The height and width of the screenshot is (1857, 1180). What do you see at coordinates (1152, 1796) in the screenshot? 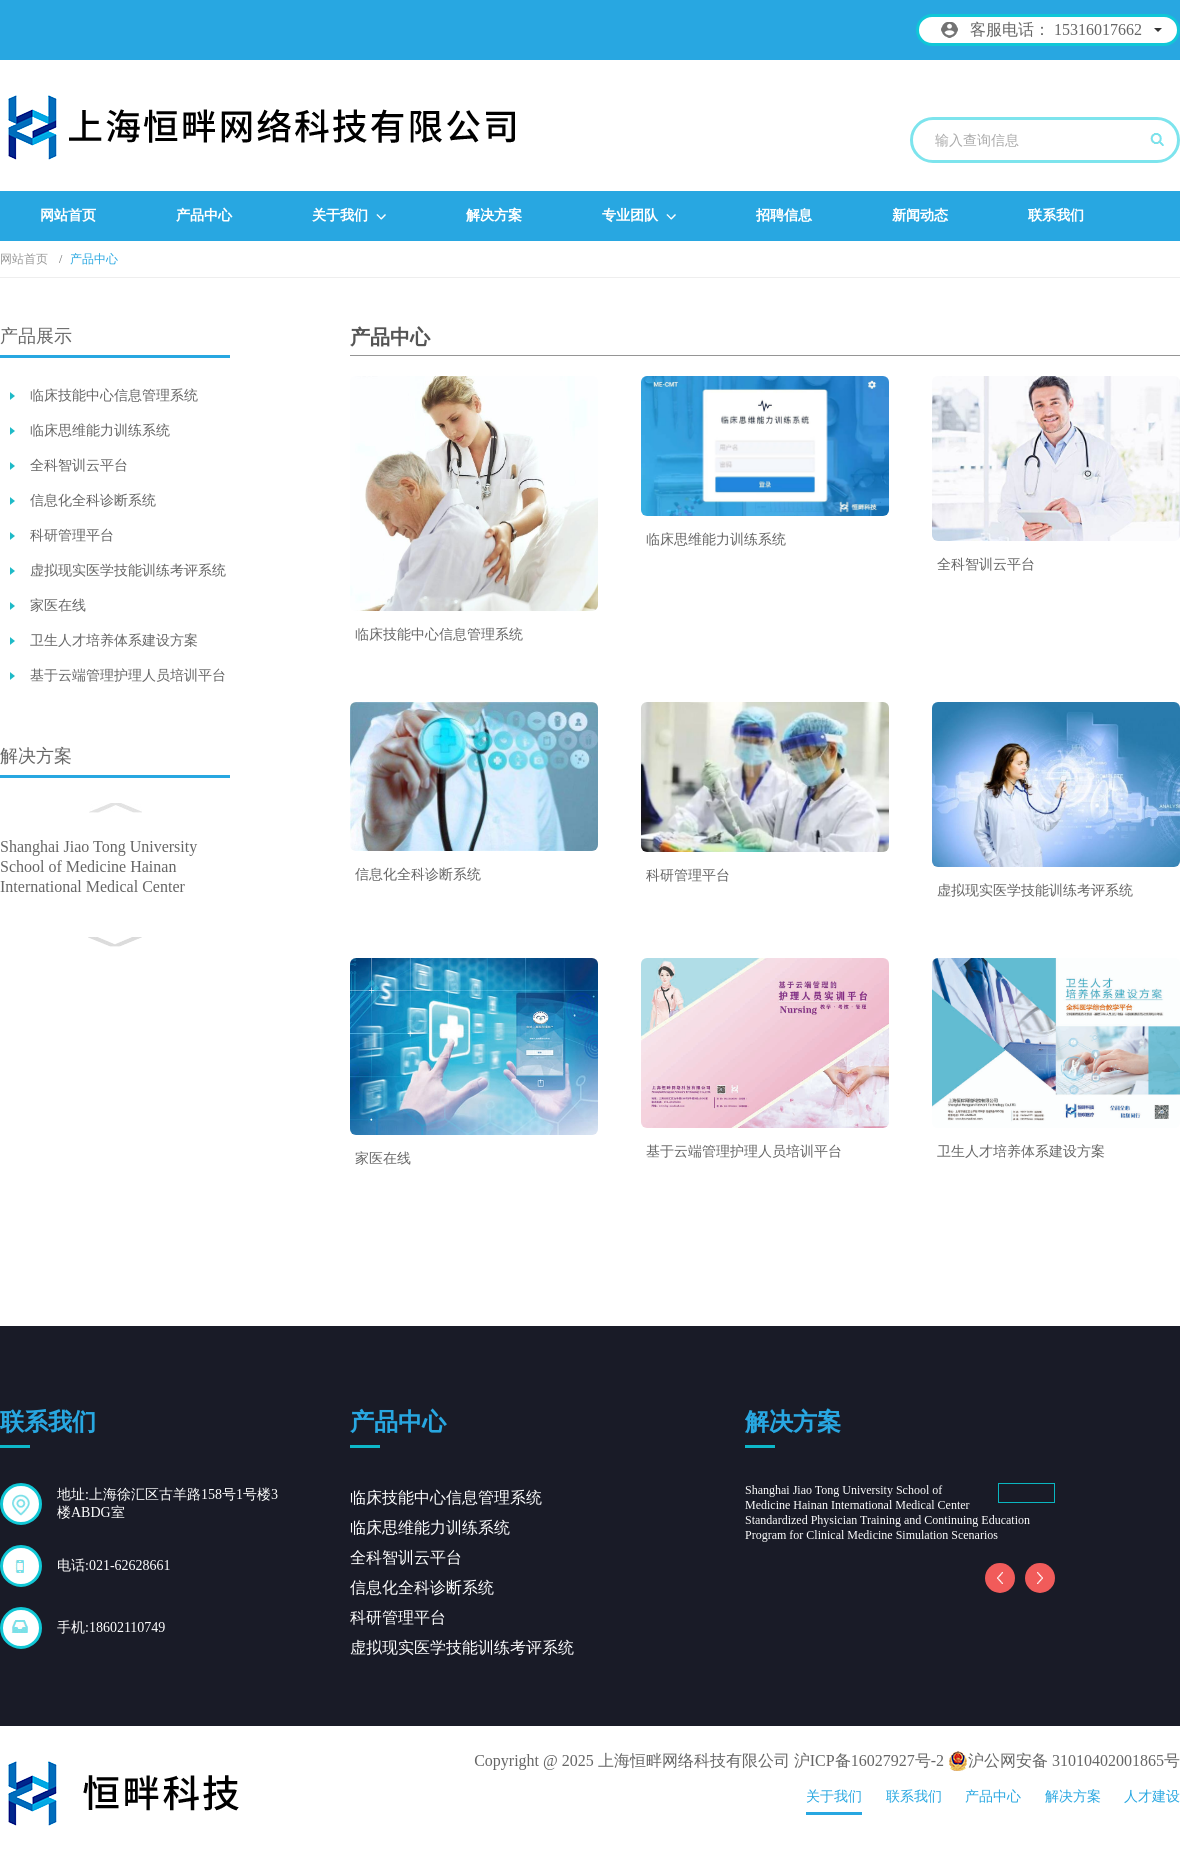
I see `人才建设` at bounding box center [1152, 1796].